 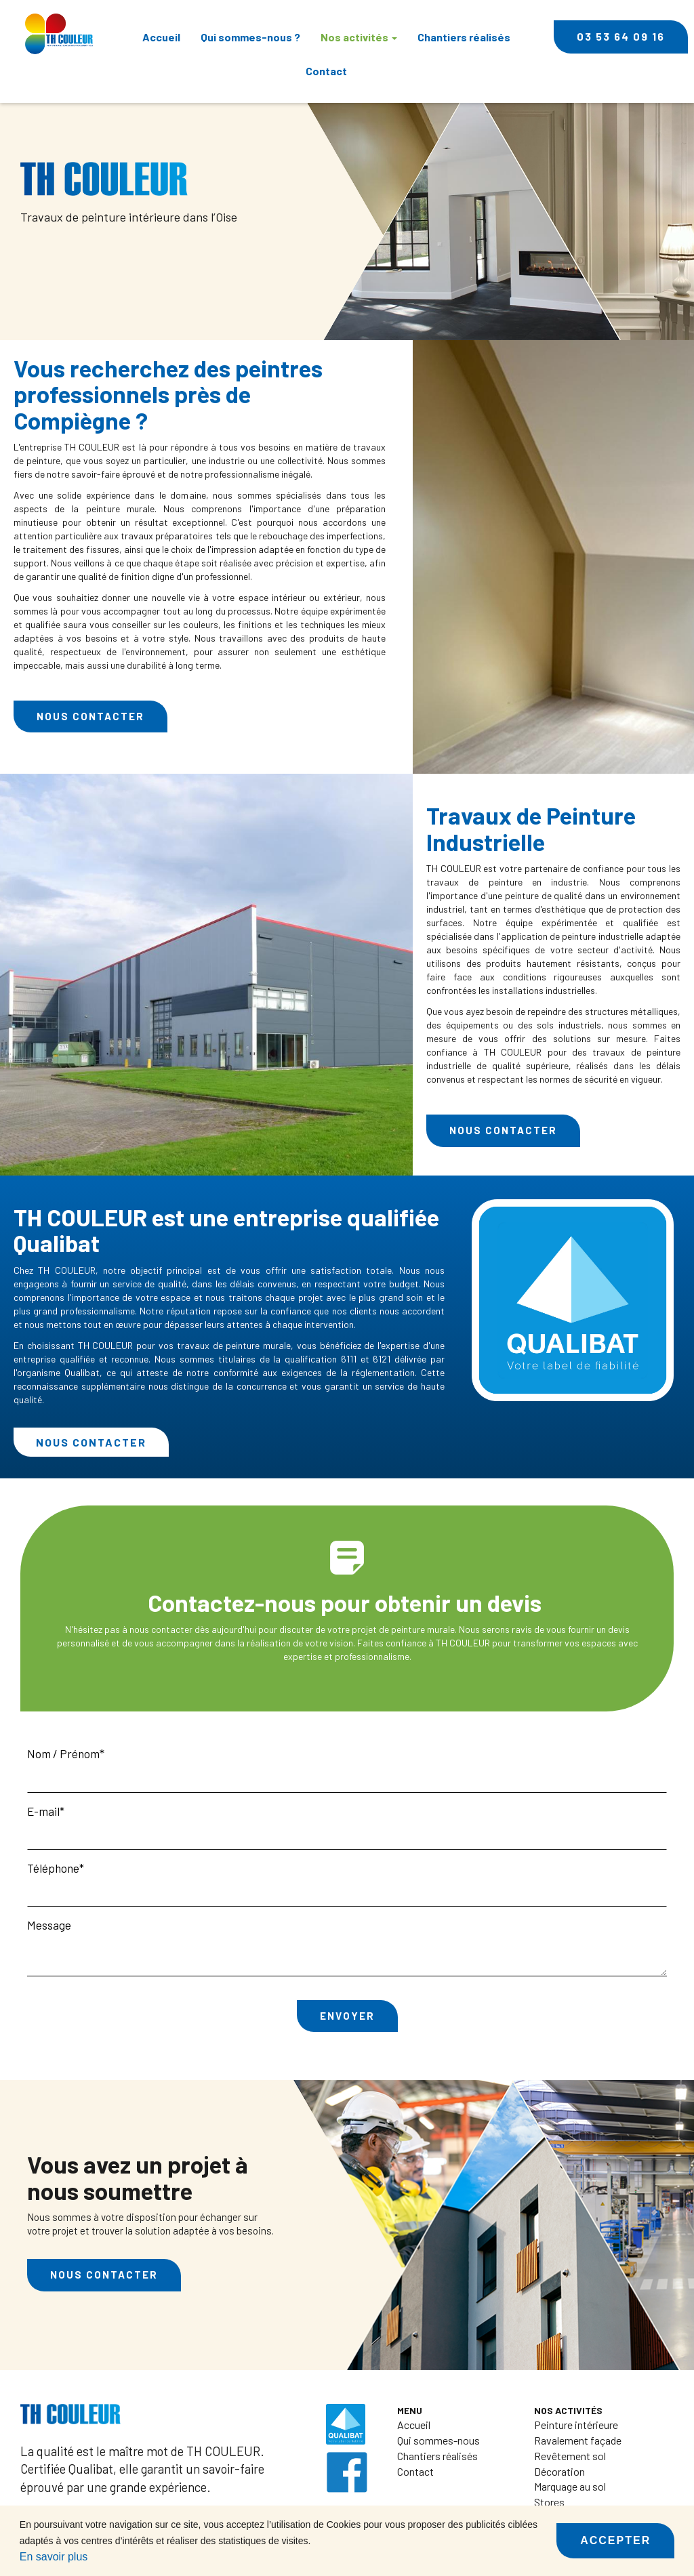 What do you see at coordinates (90, 716) in the screenshot?
I see `Nous contacter` at bounding box center [90, 716].